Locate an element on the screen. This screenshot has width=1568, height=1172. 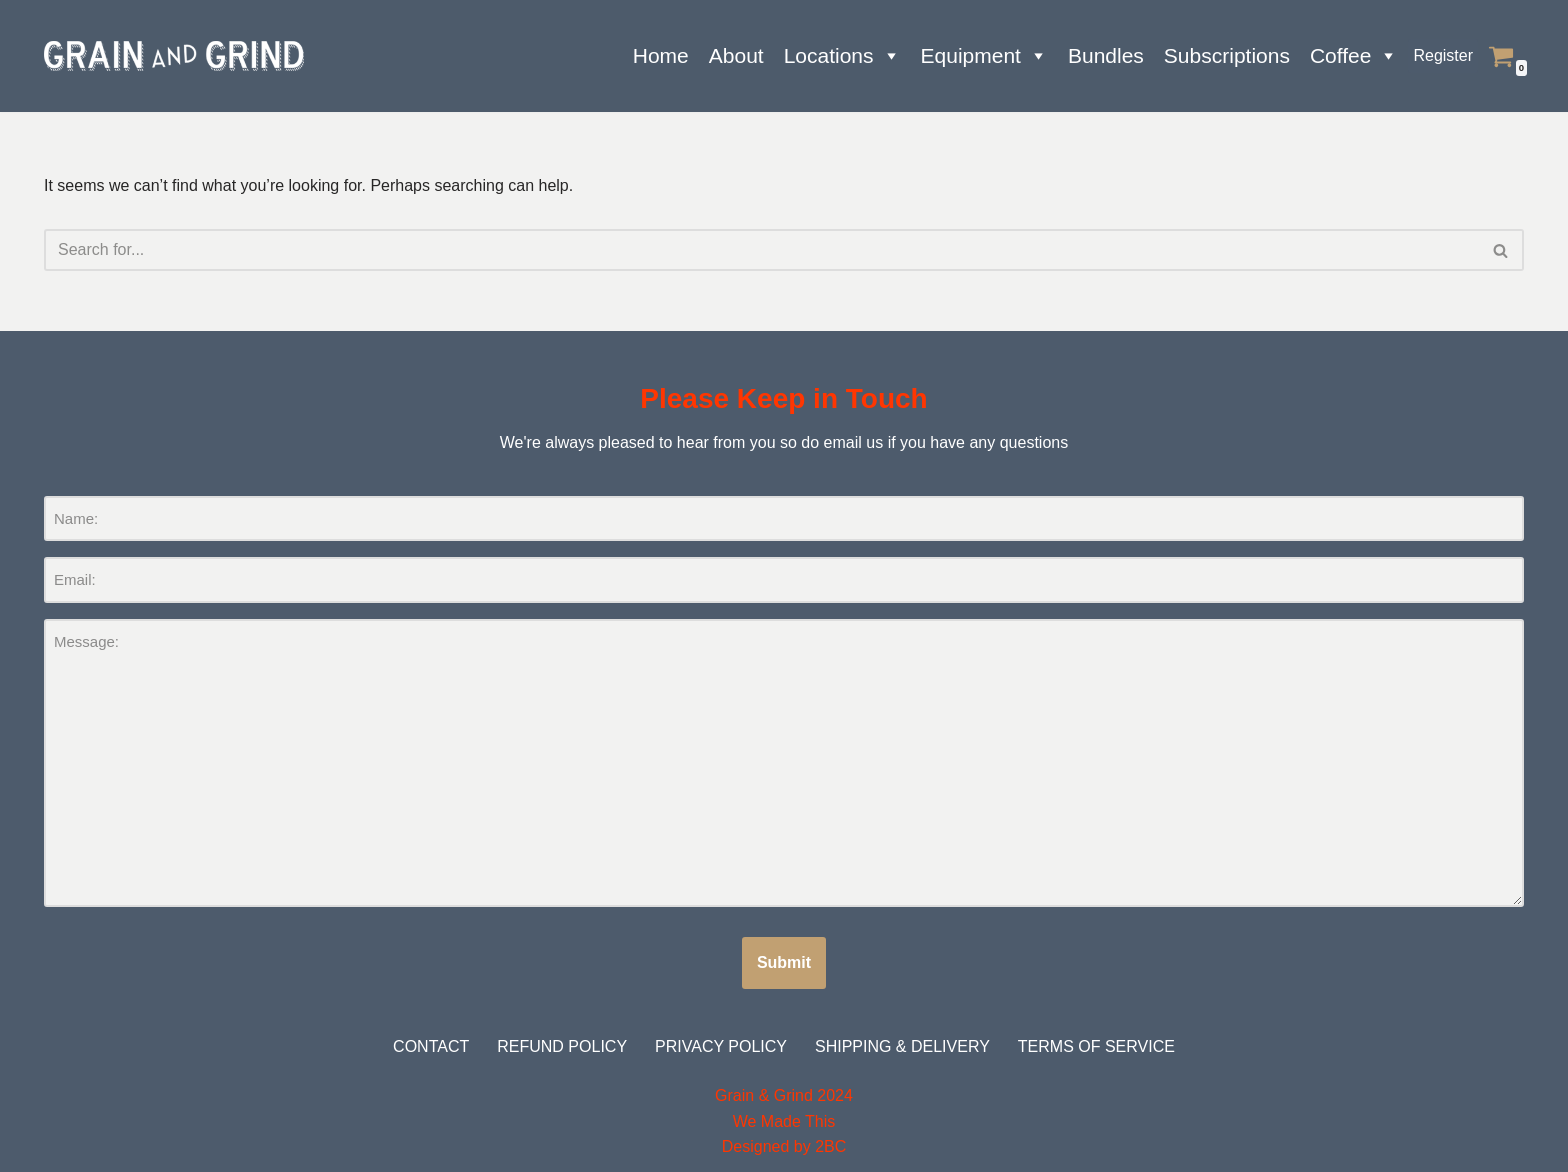
[Grain and Grind Roastery & Coffee Shops] is located at coordinates (174, 56).